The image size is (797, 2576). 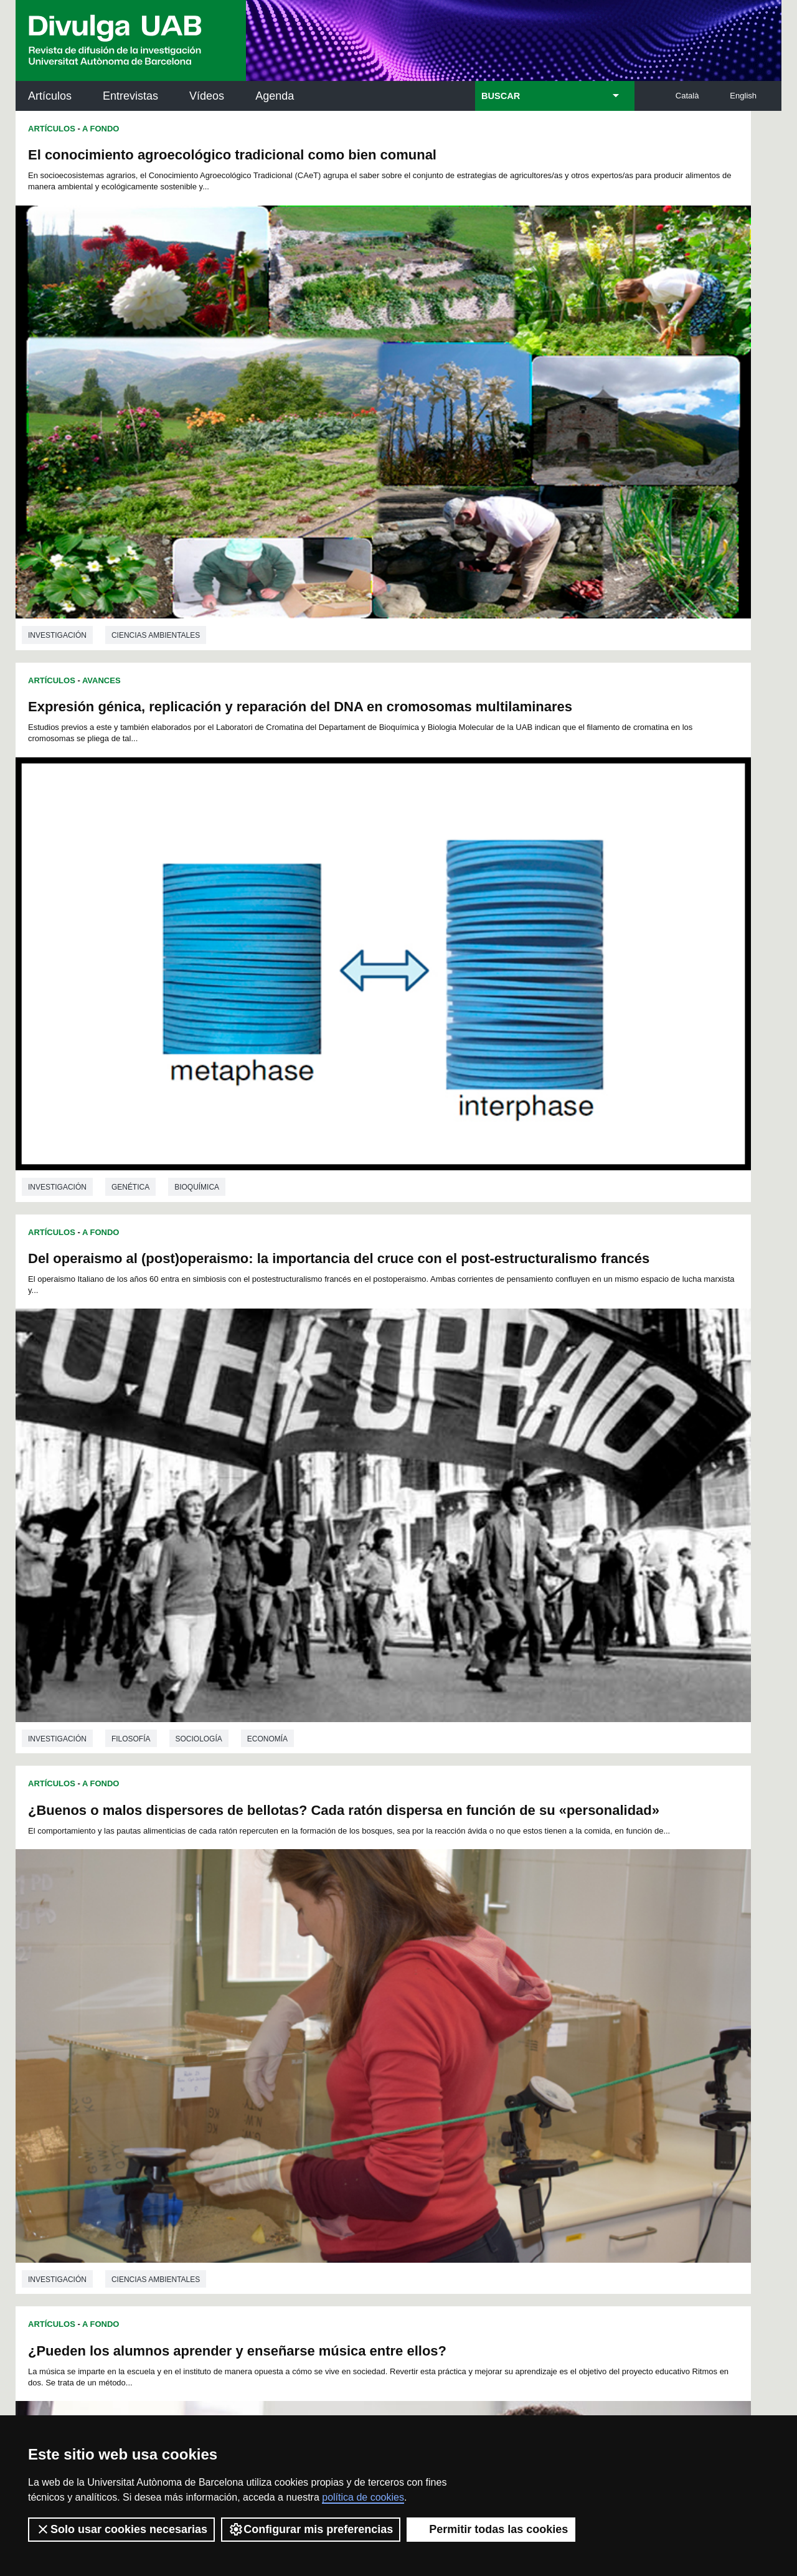 I want to click on 30, so click(x=284, y=1974).